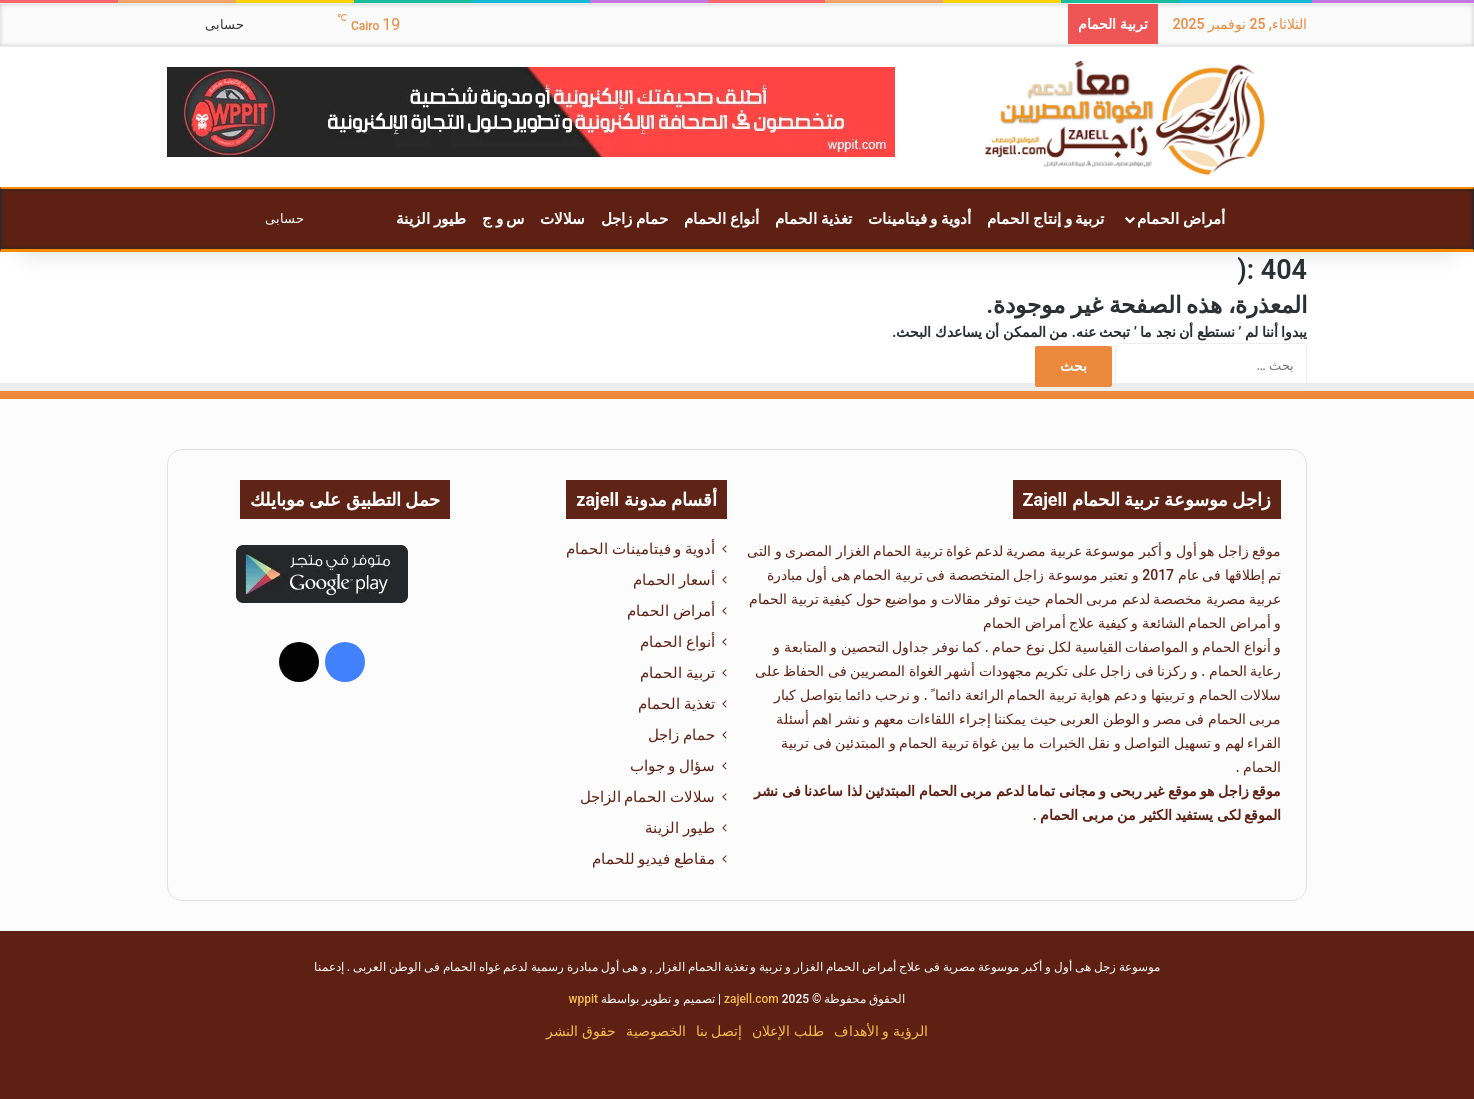 This screenshot has width=1474, height=1099. Describe the element at coordinates (919, 219) in the screenshot. I see `أدوية و فيتامينات` at that location.